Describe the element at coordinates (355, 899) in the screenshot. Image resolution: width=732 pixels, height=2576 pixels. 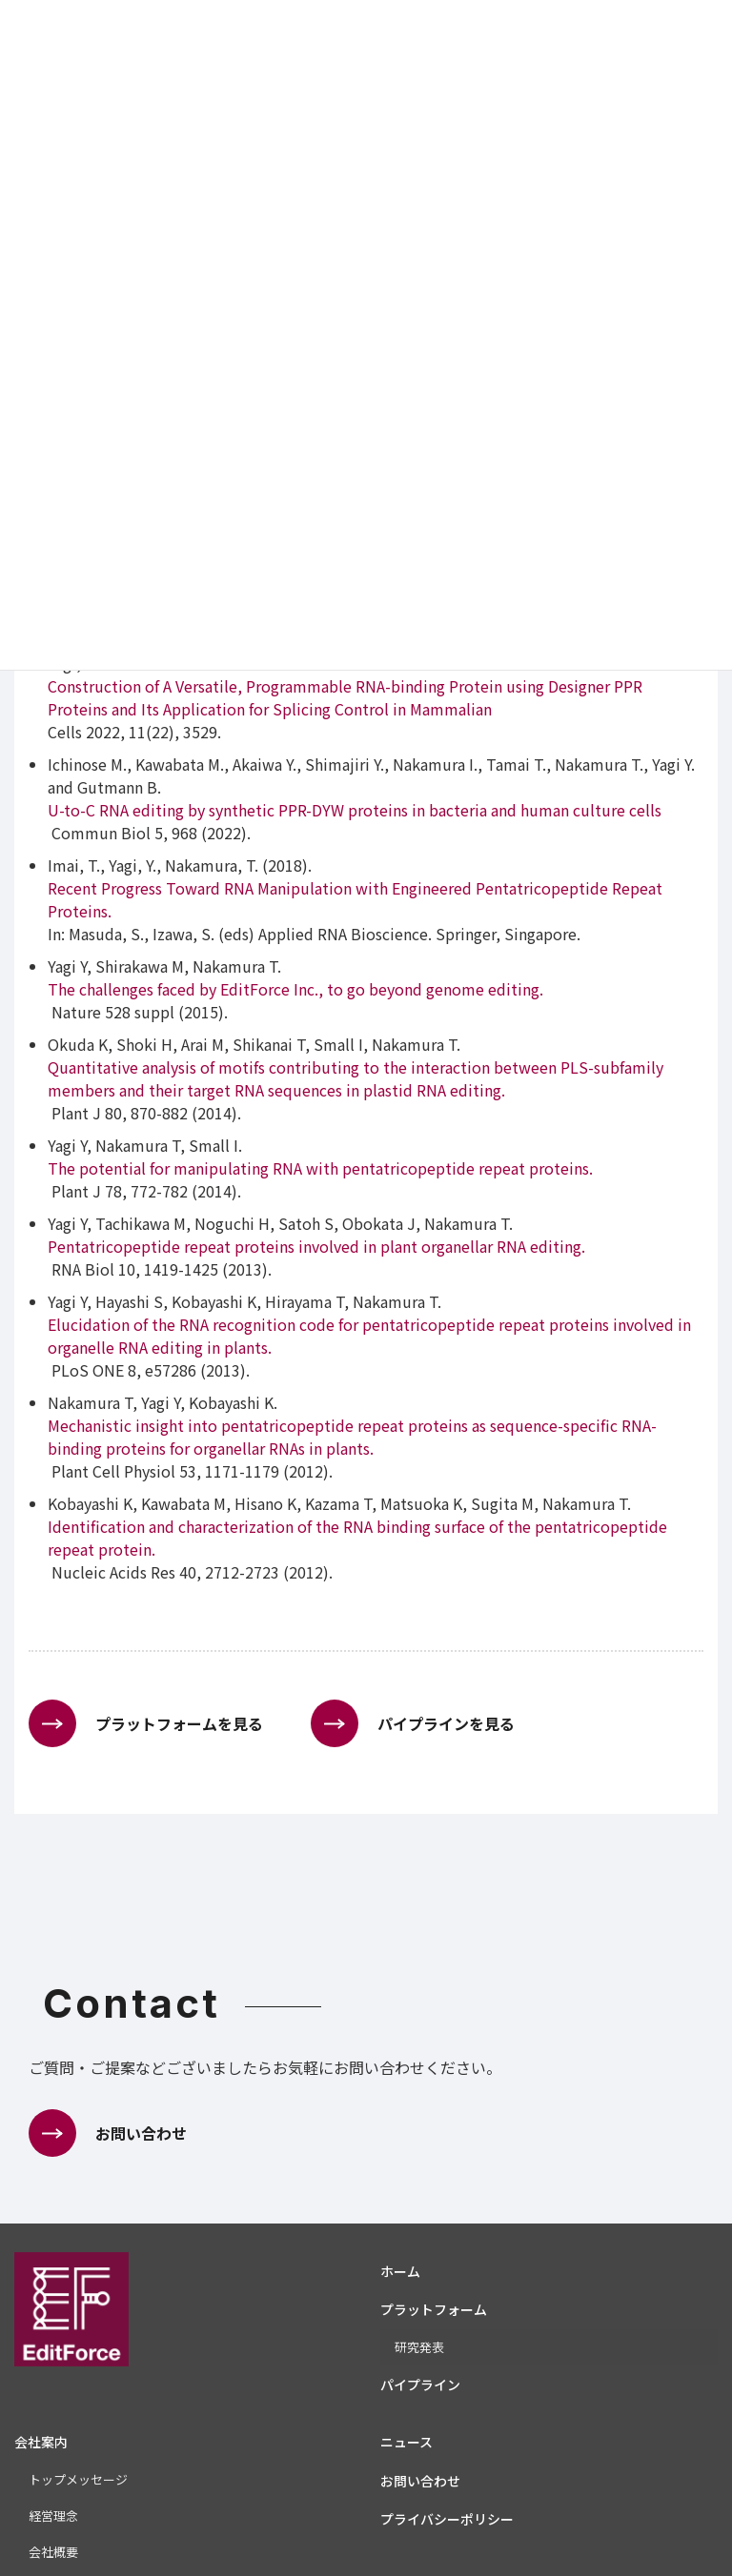
I see `Recent Progress Toward RNA Manipulation with Engineered Pentatricopeptide Repeat Proteins.` at that location.